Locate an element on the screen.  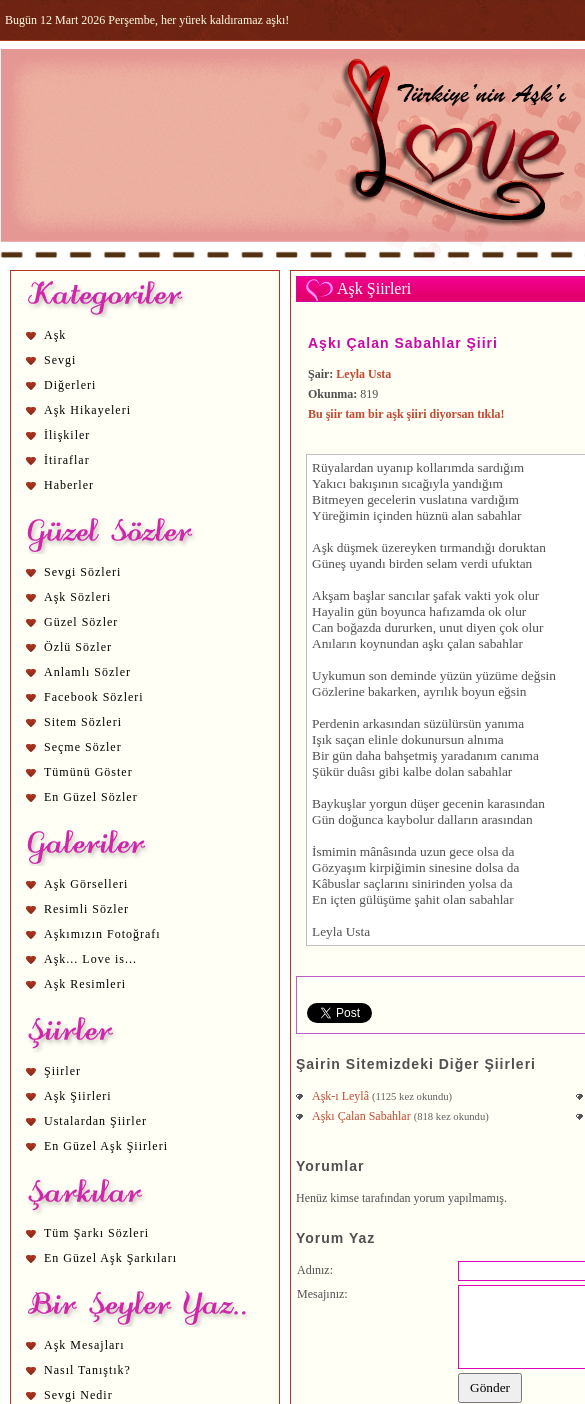
Aşk... Love is... is located at coordinates (90, 959).